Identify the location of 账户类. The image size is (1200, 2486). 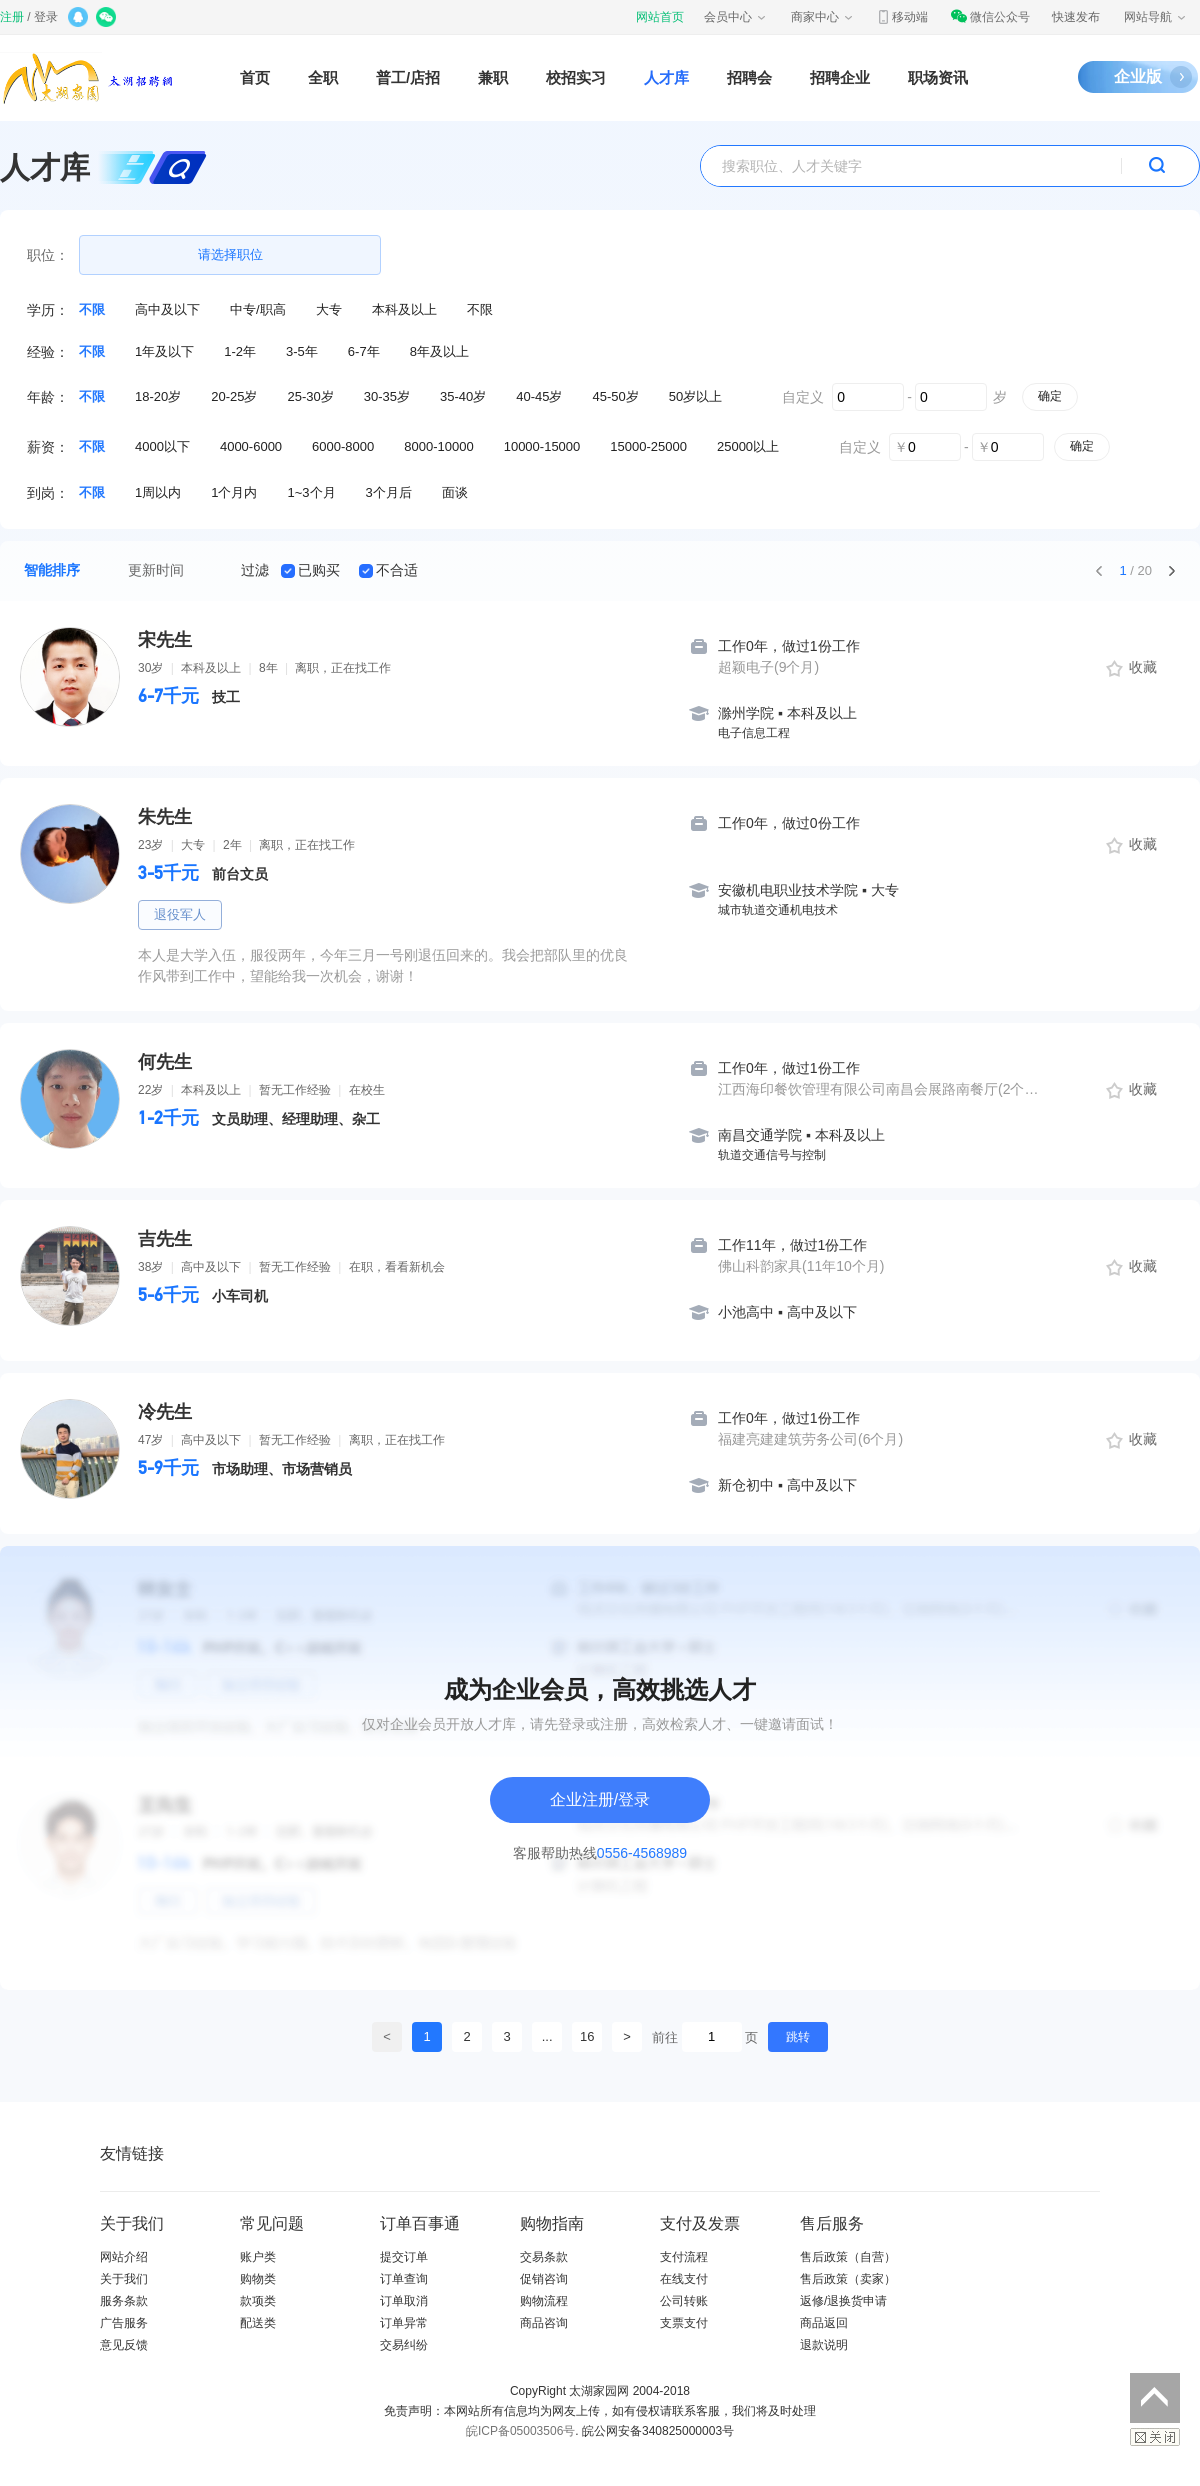
(258, 2257).